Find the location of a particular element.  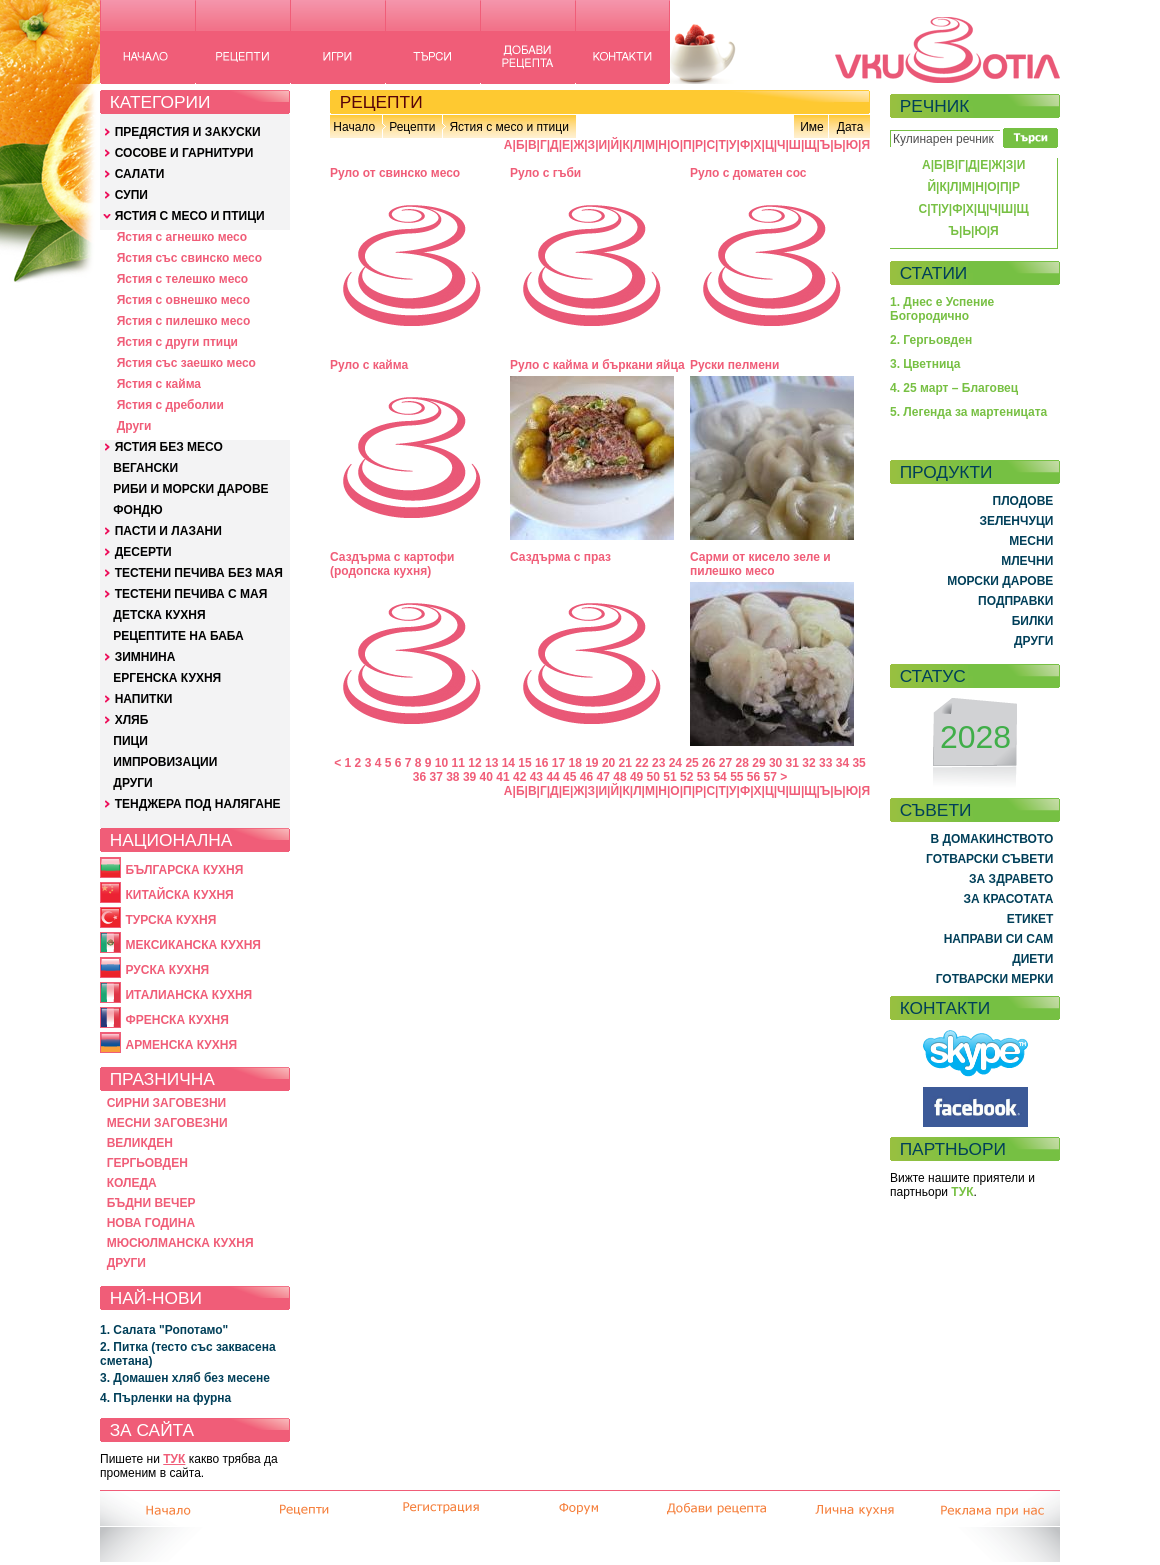

23 is located at coordinates (658, 763).